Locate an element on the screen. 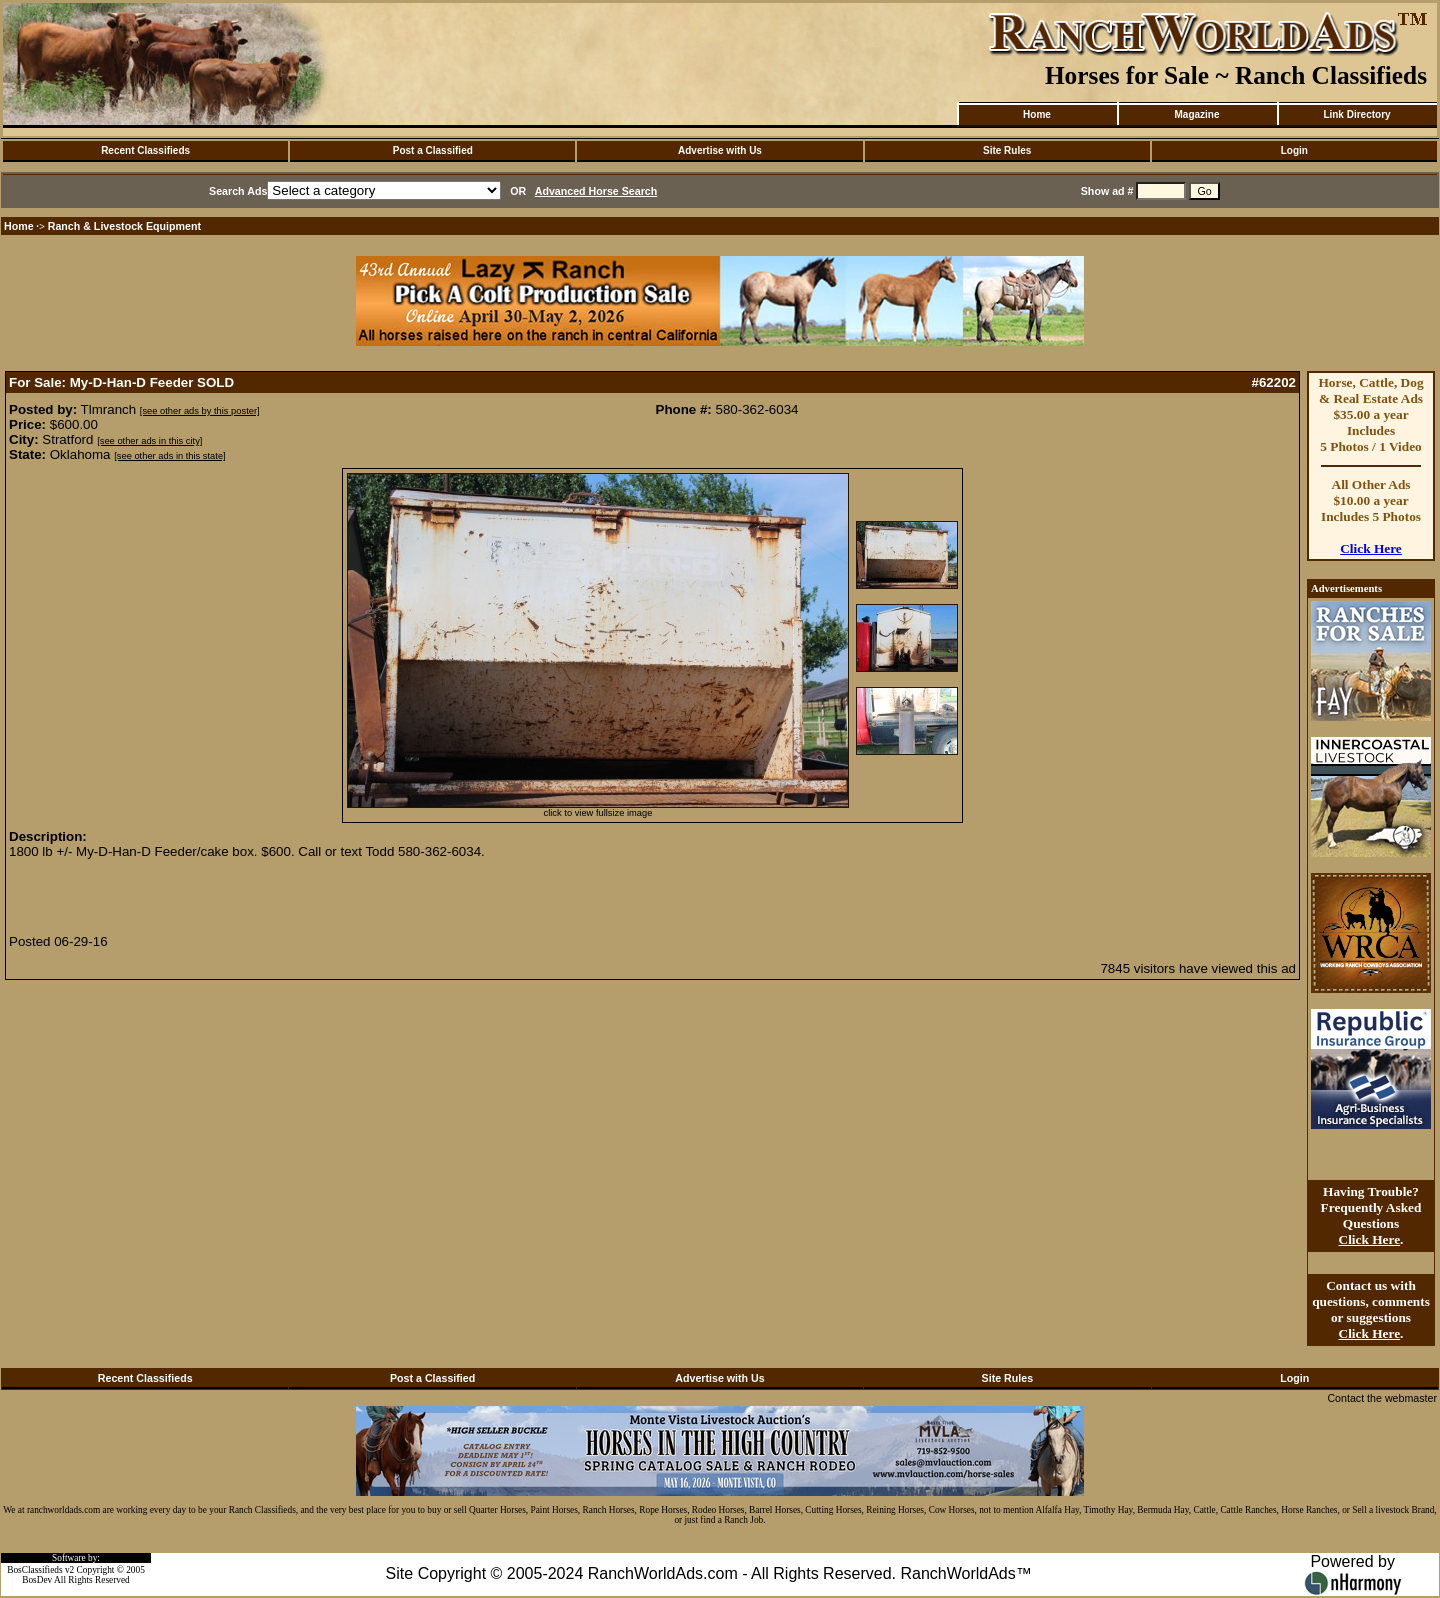  Login is located at coordinates (1294, 150).